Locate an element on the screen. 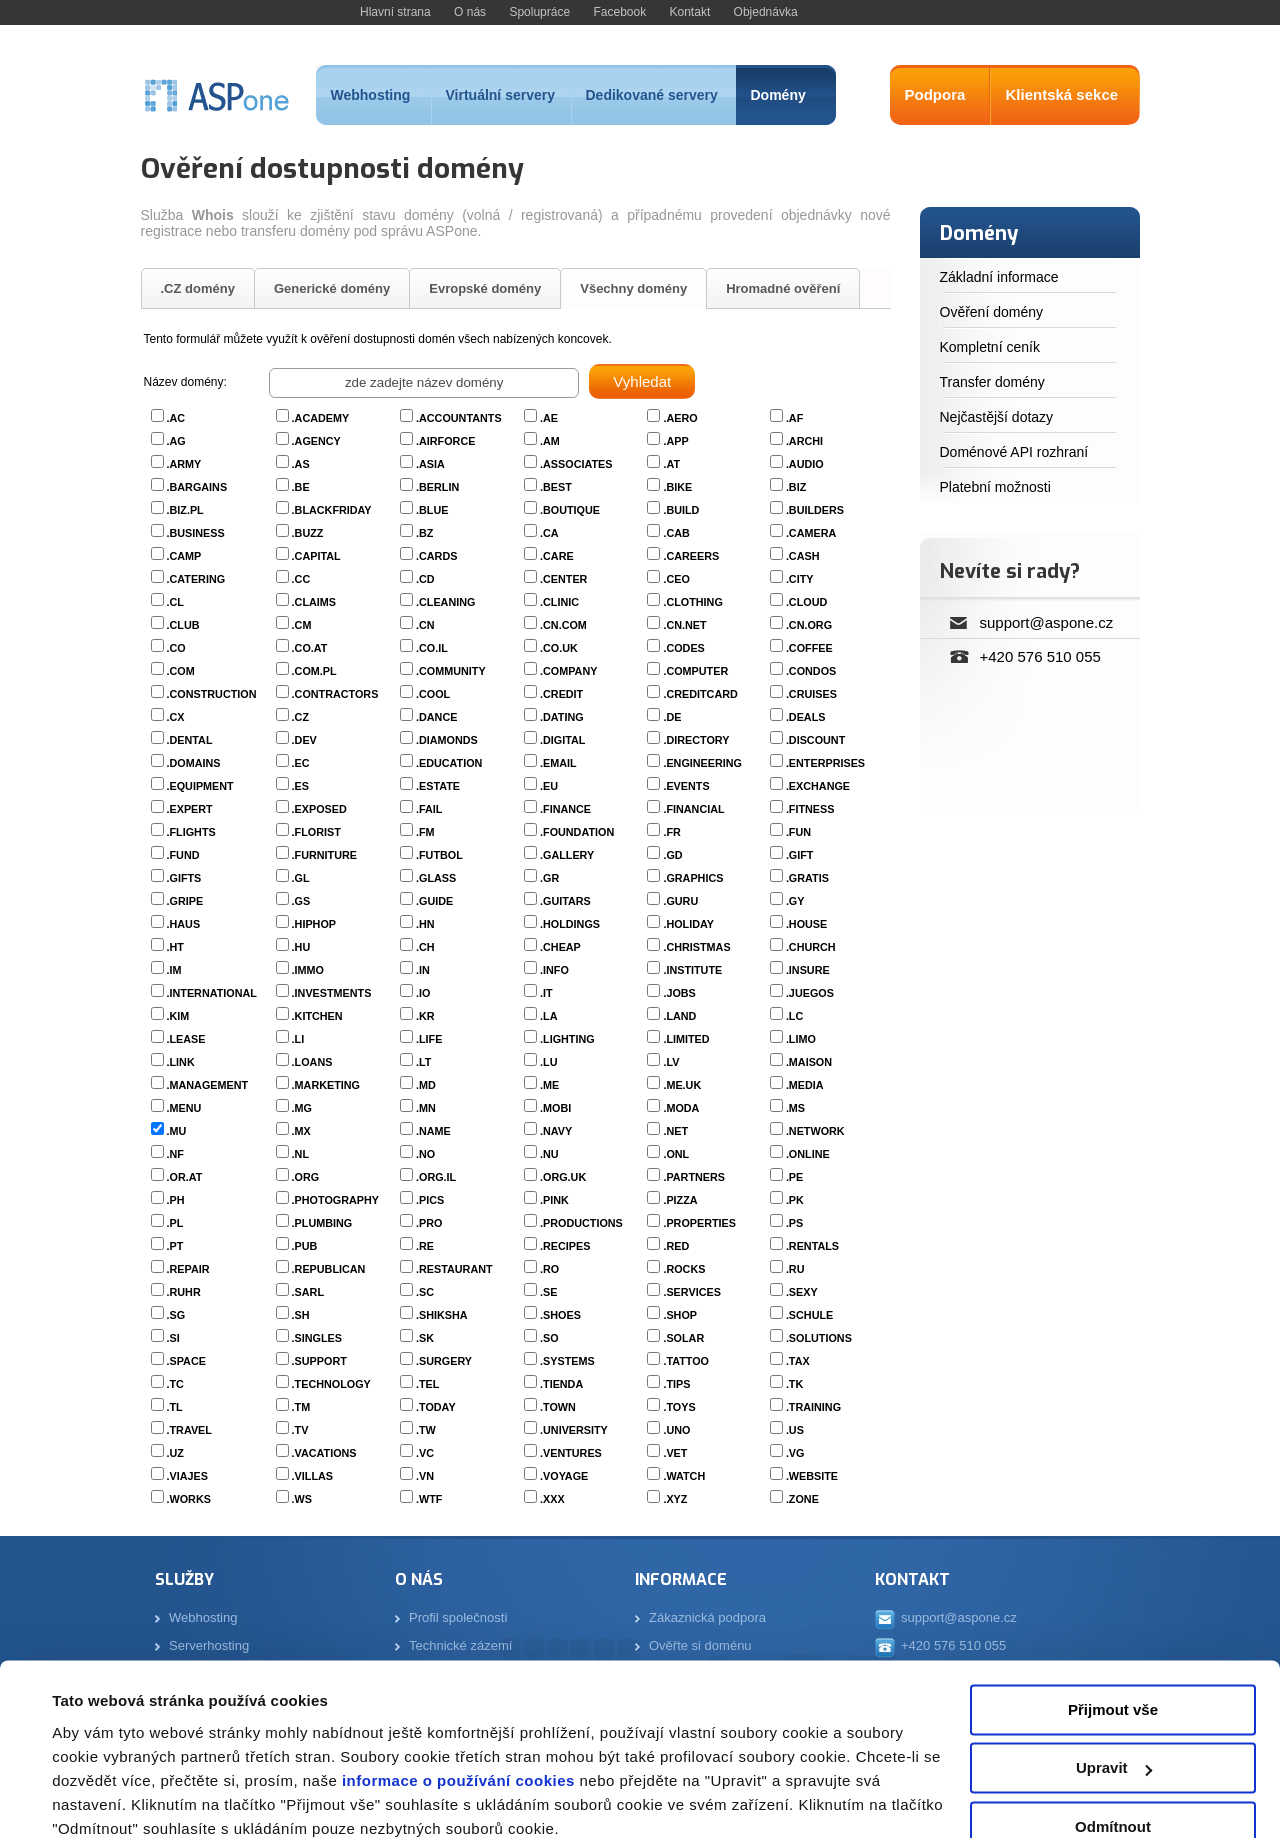 The height and width of the screenshot is (1838, 1280). .UZ is located at coordinates (175, 1453).